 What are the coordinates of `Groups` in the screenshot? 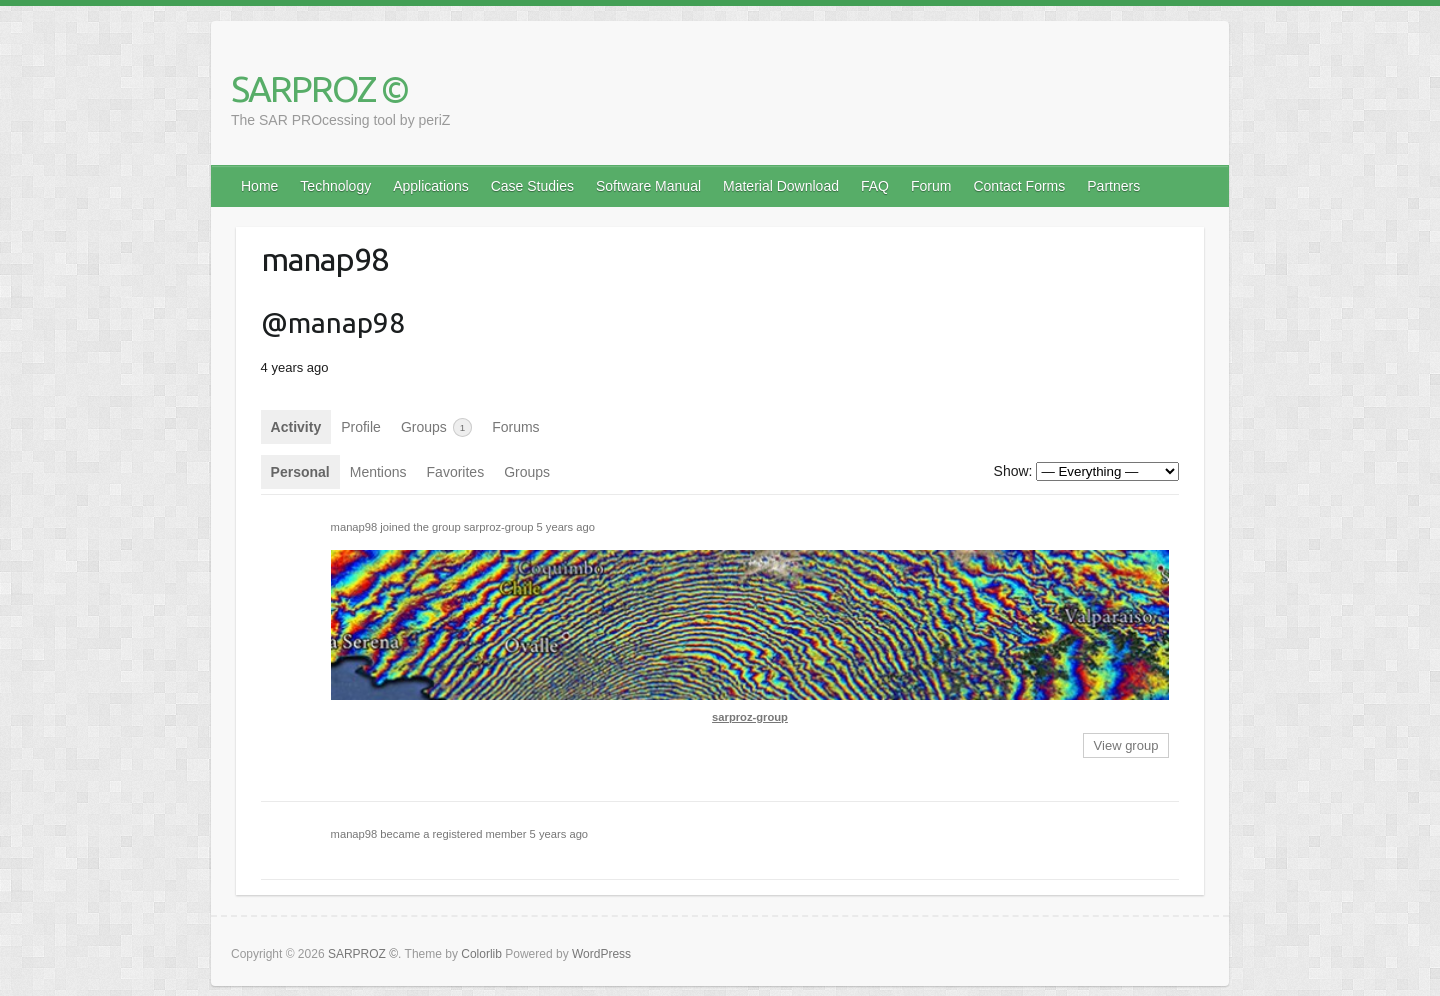 It's located at (436, 427).